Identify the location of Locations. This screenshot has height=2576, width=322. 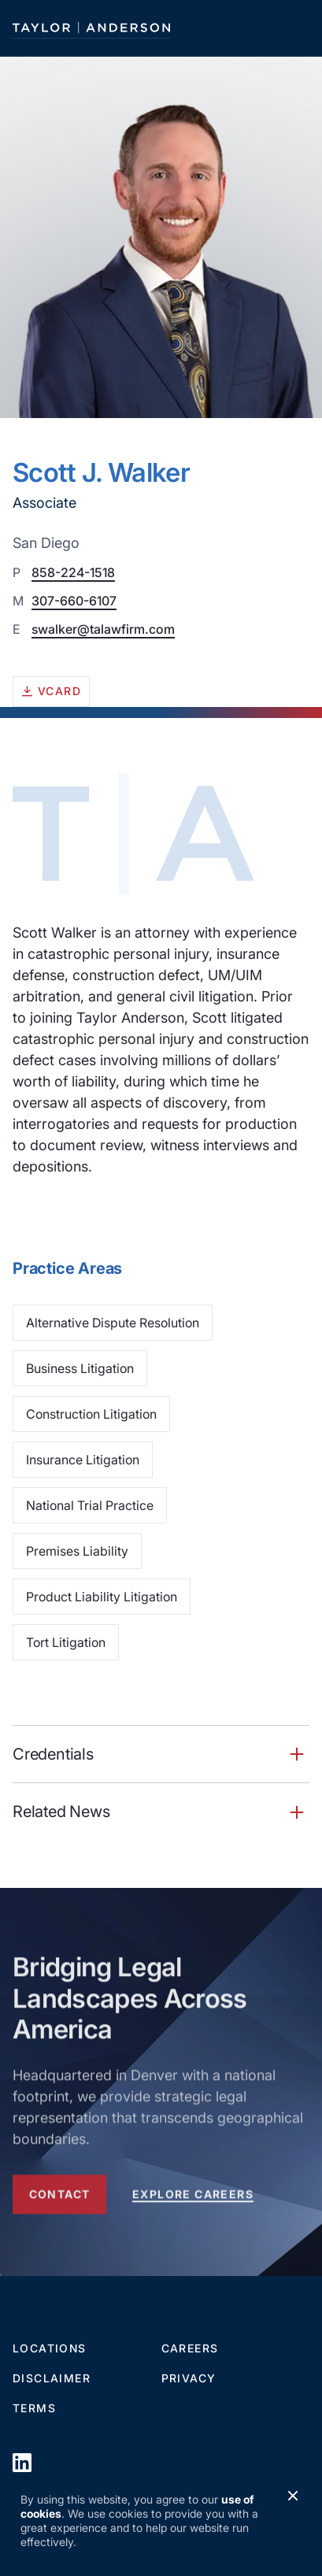
(50, 2348).